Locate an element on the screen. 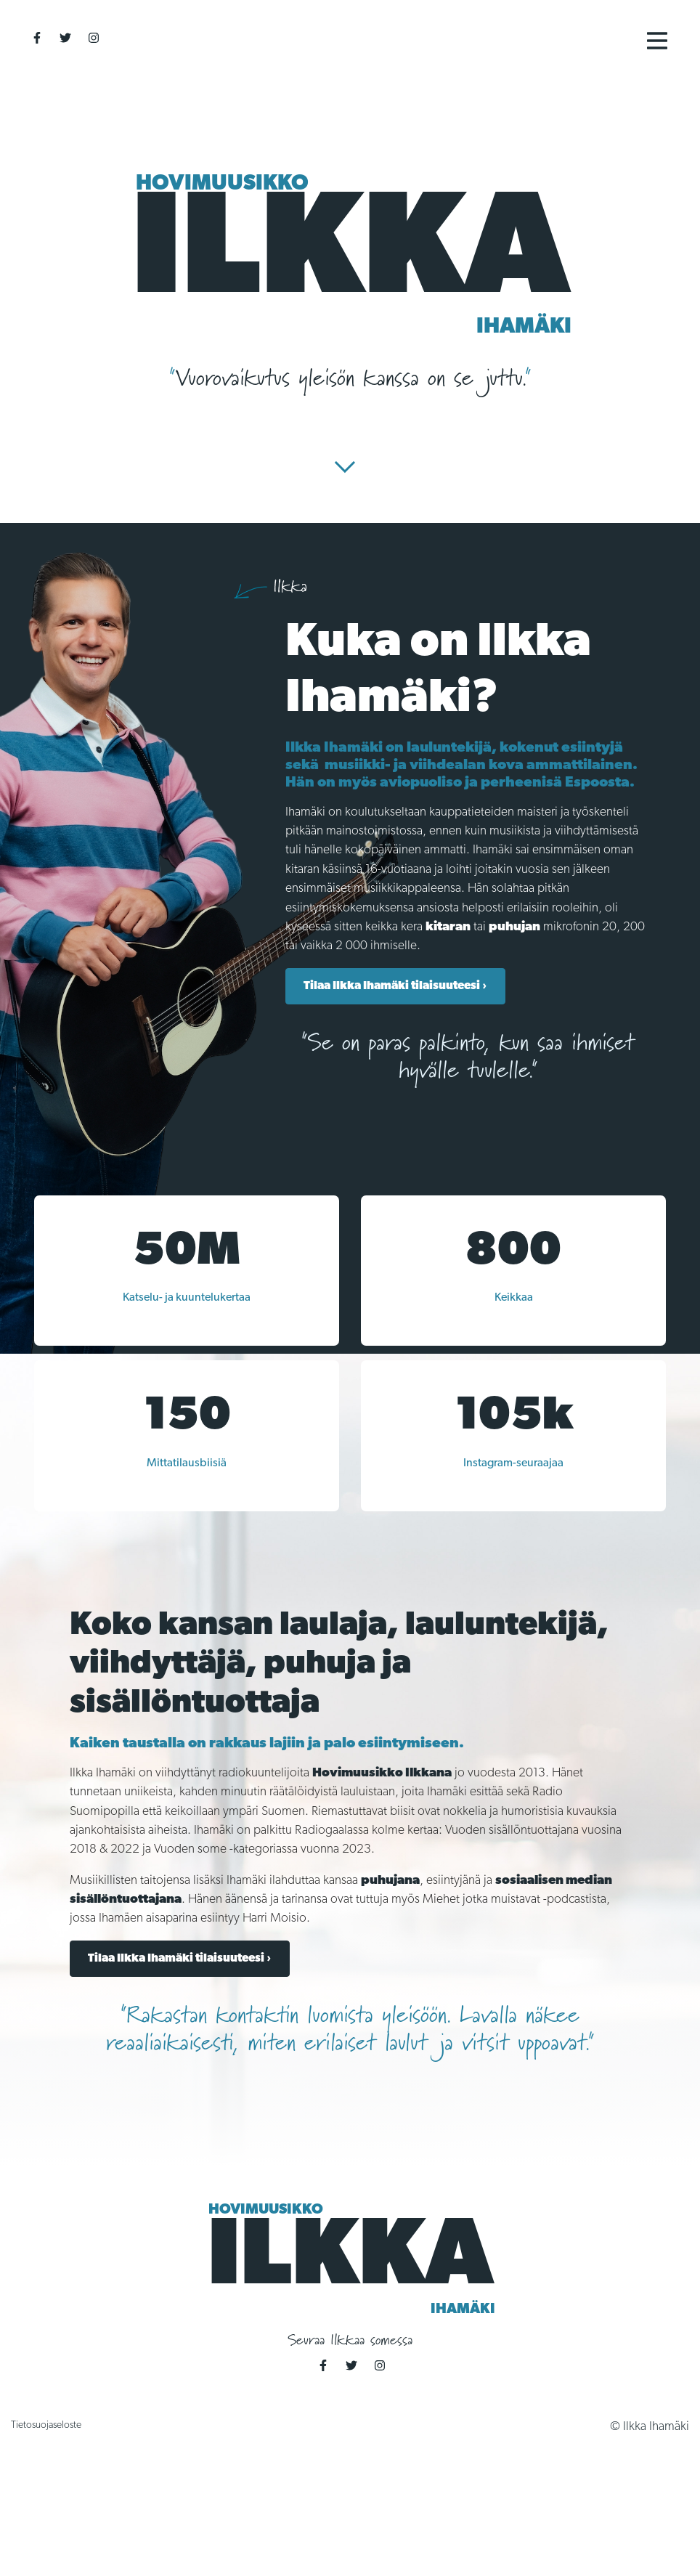 This screenshot has height=2576, width=700. Hovimuusikko Ilkkana is located at coordinates (382, 1773).